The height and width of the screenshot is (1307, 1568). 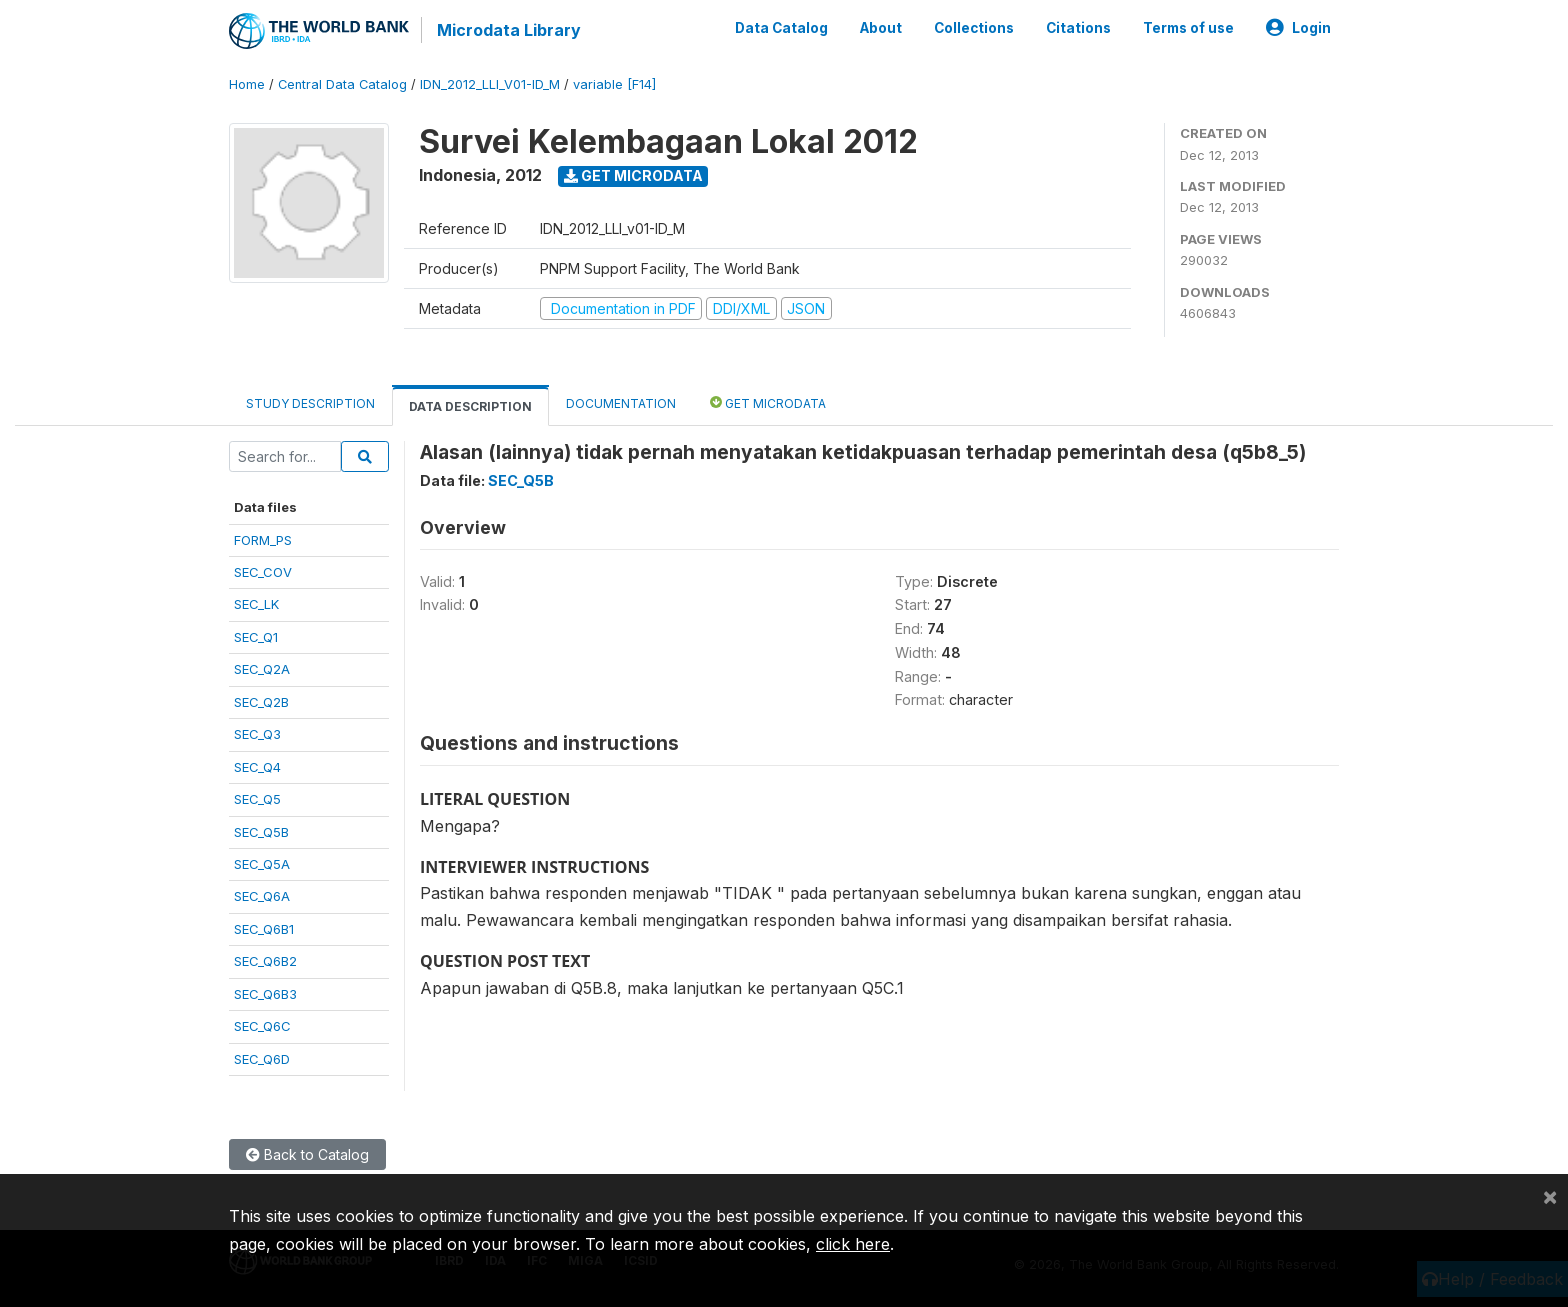 I want to click on SEC_Q4, so click(x=257, y=767).